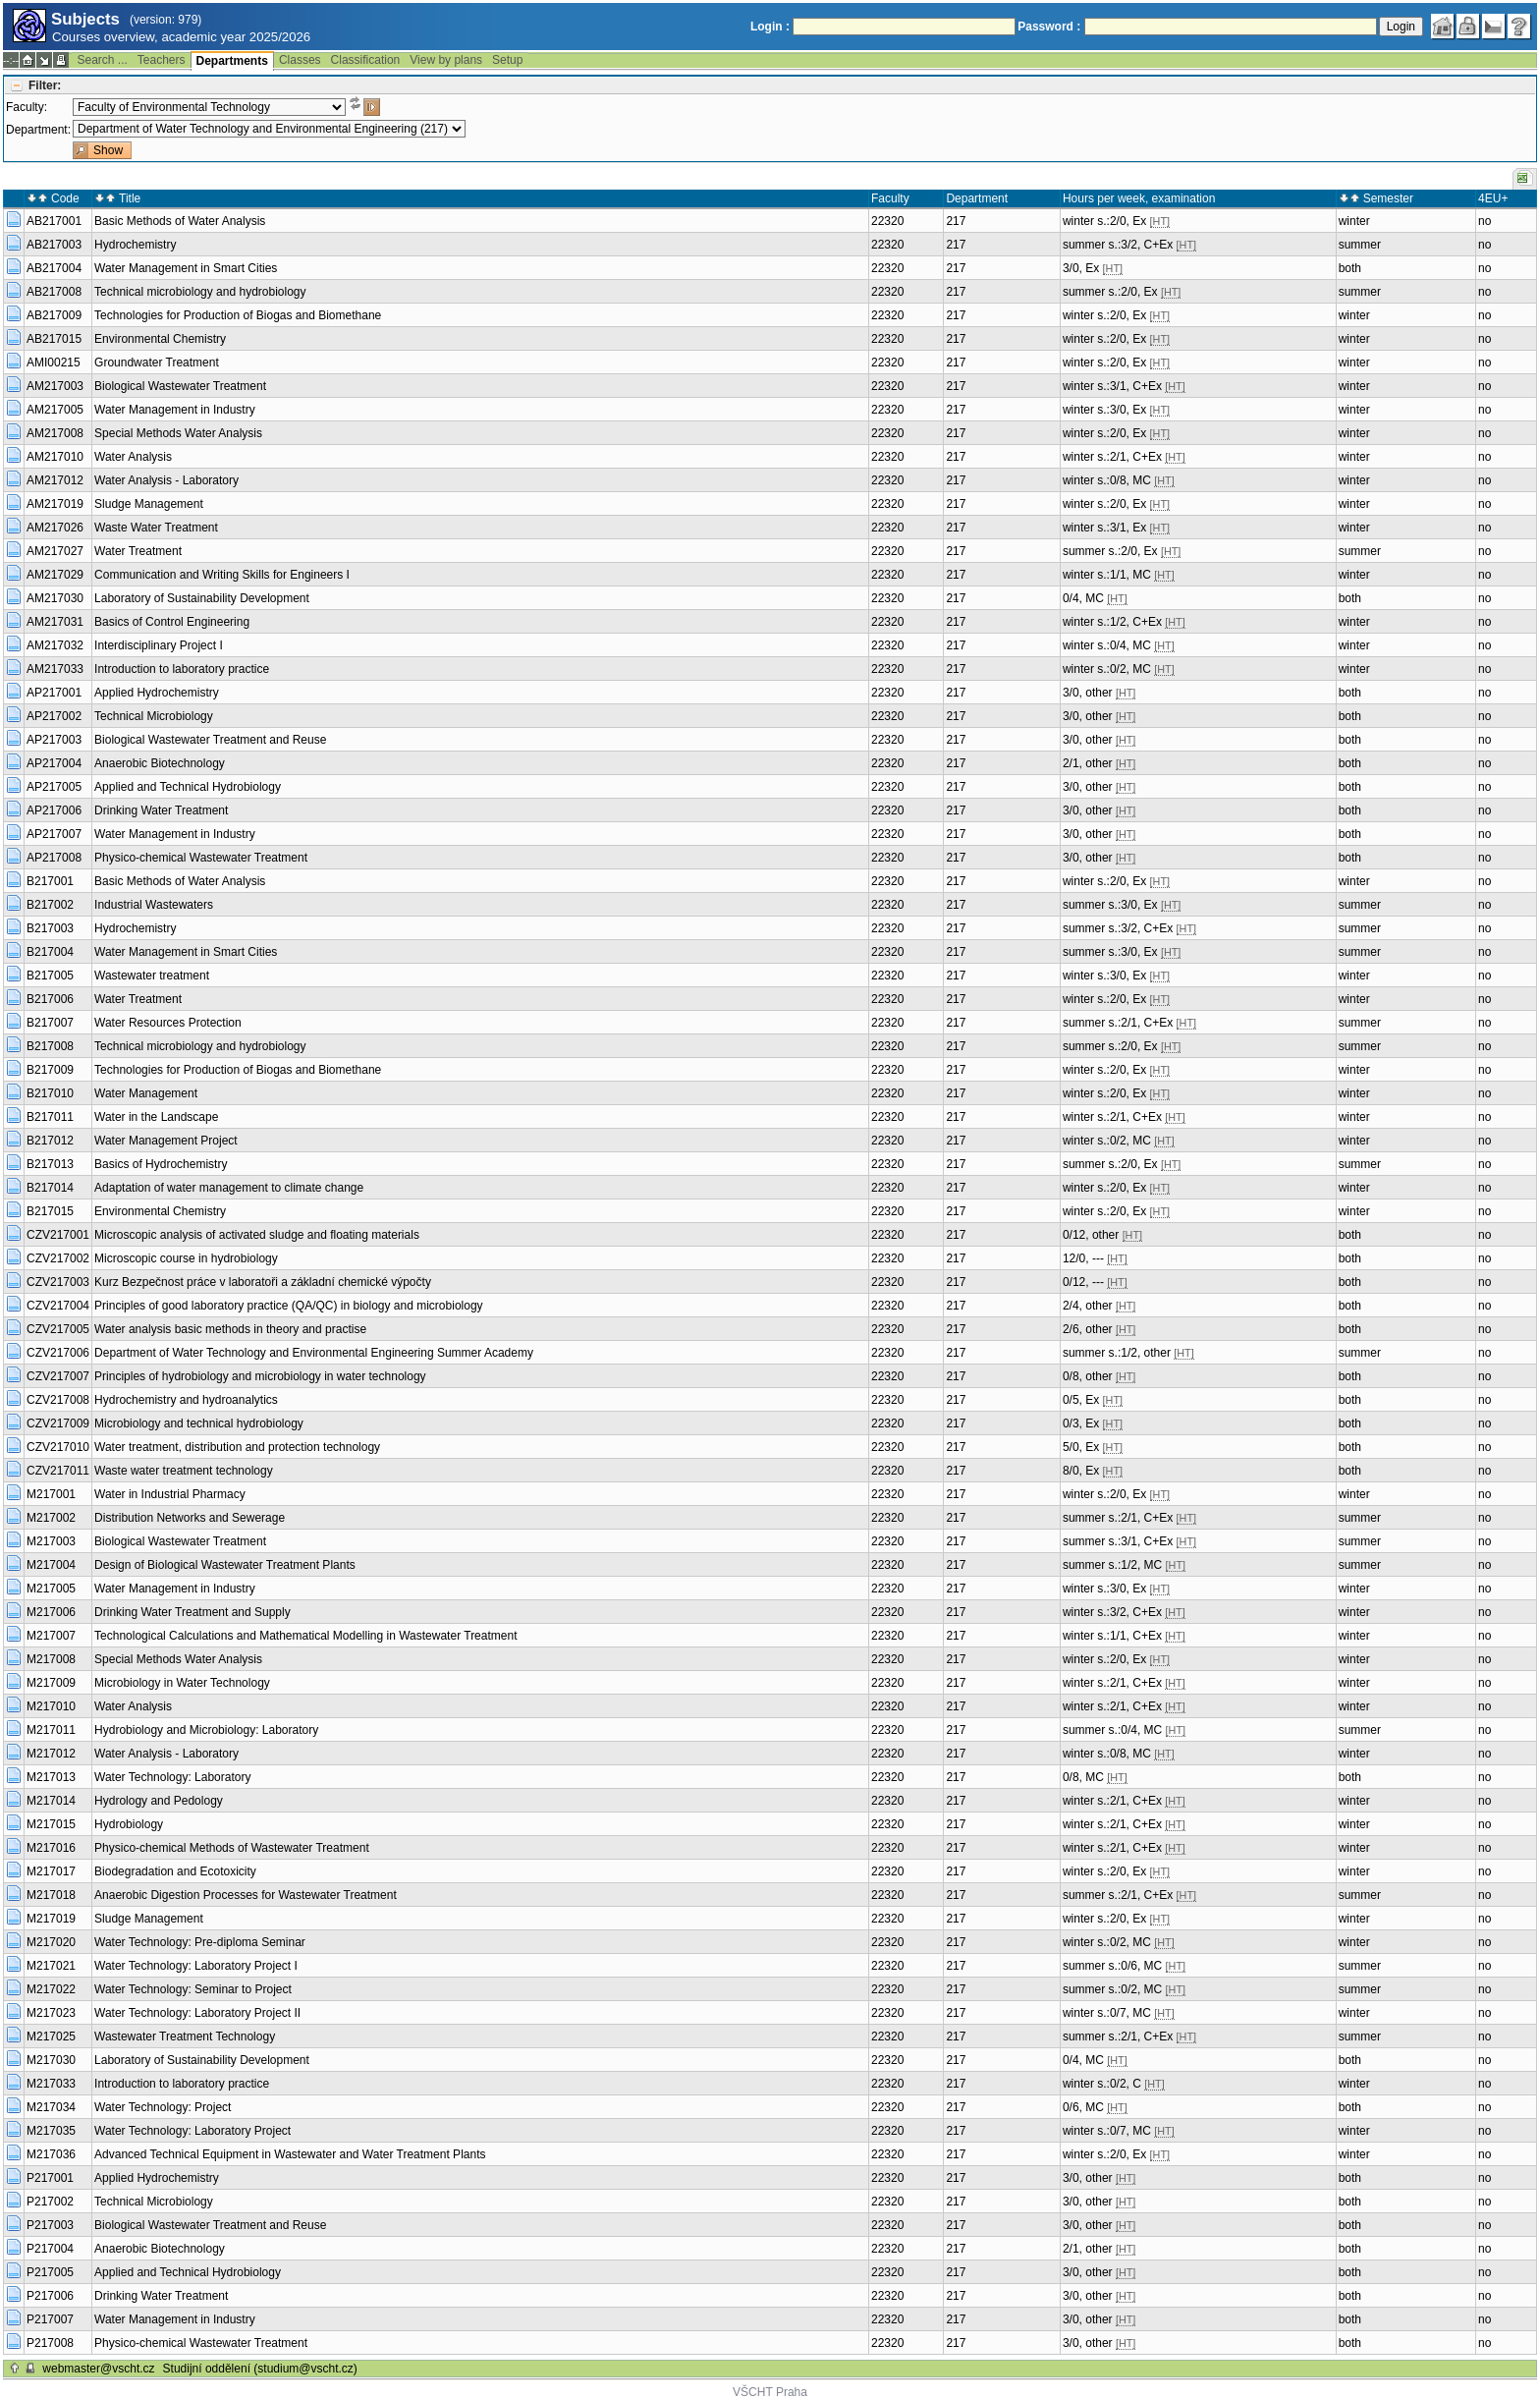  Describe the element at coordinates (51, 1518) in the screenshot. I see `M217002` at that location.